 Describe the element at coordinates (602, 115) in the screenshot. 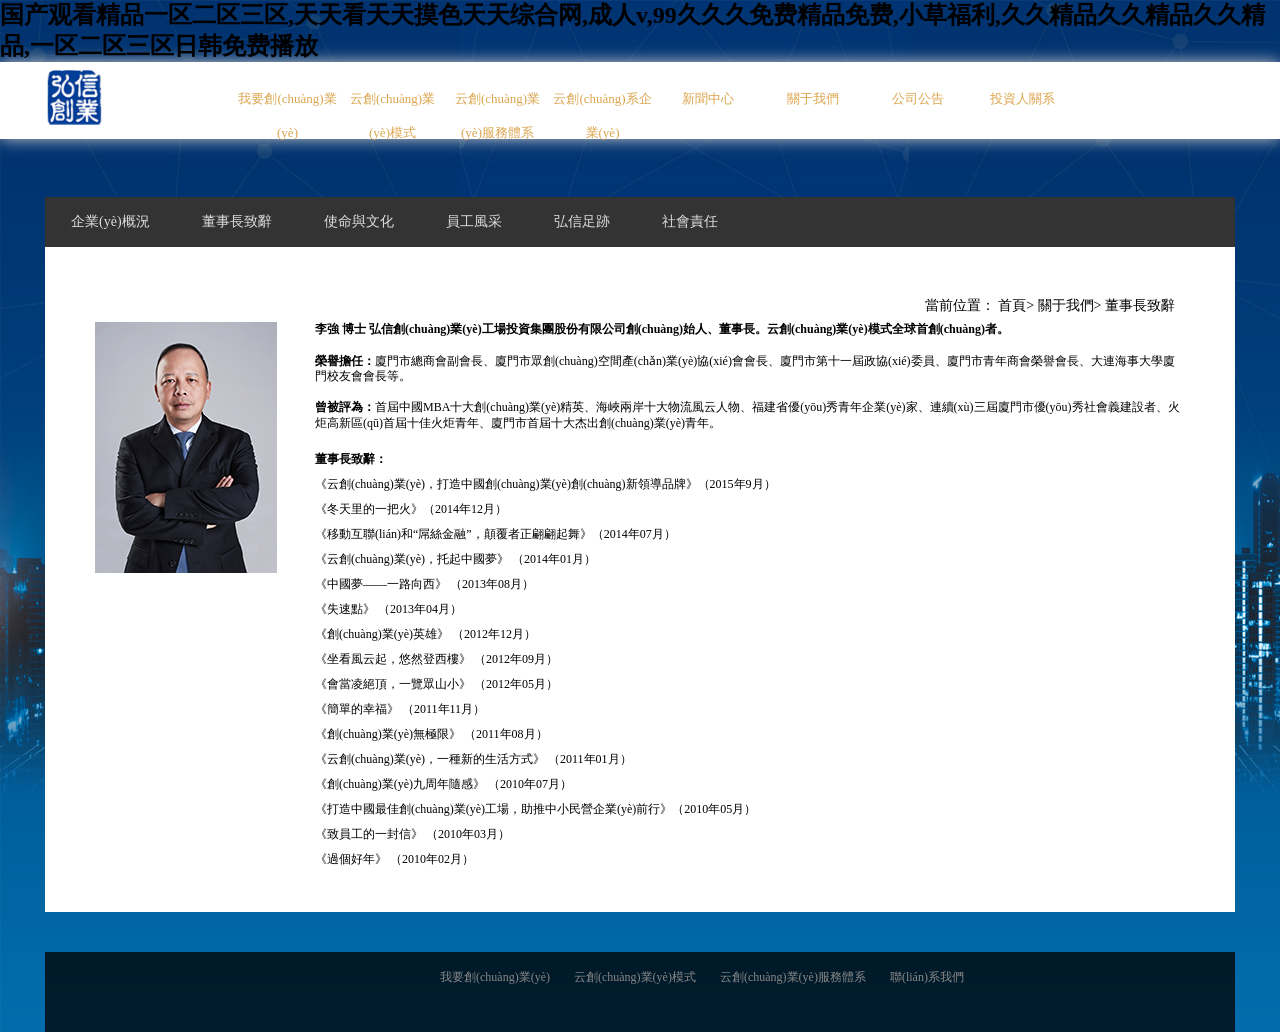

I see `云創(chuàng)系企業(yè)` at that location.